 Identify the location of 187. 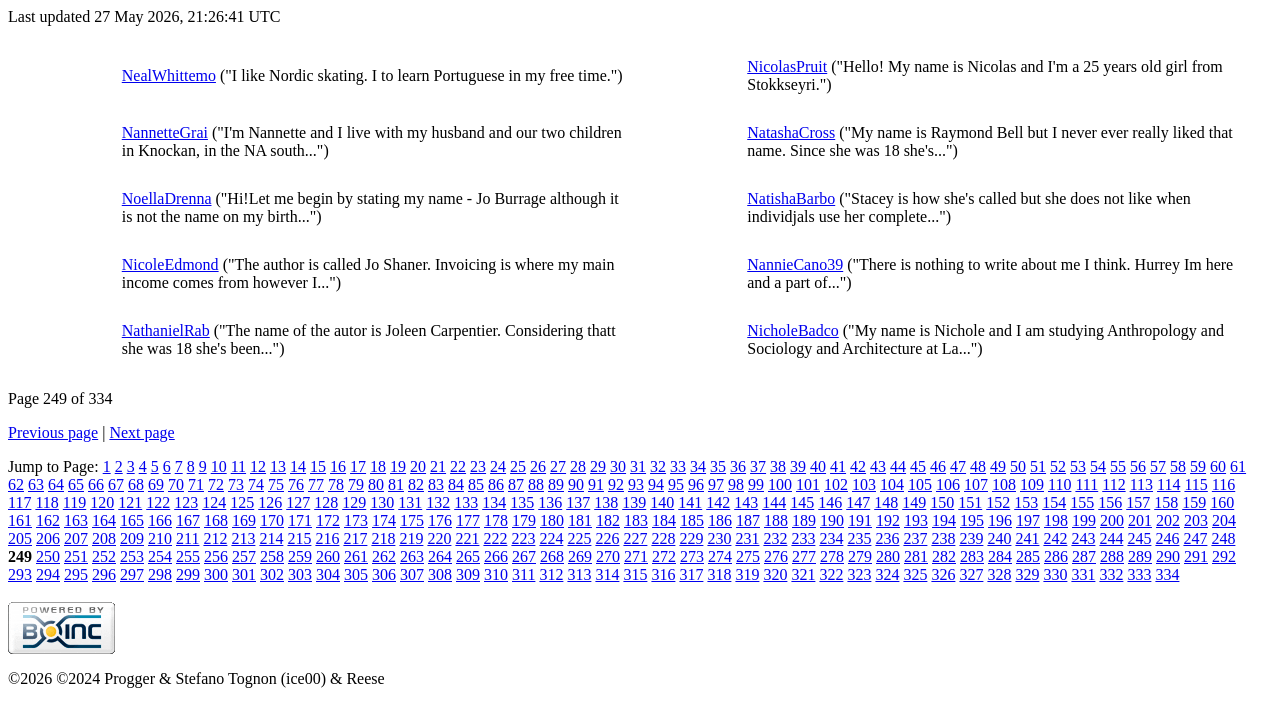
(748, 520).